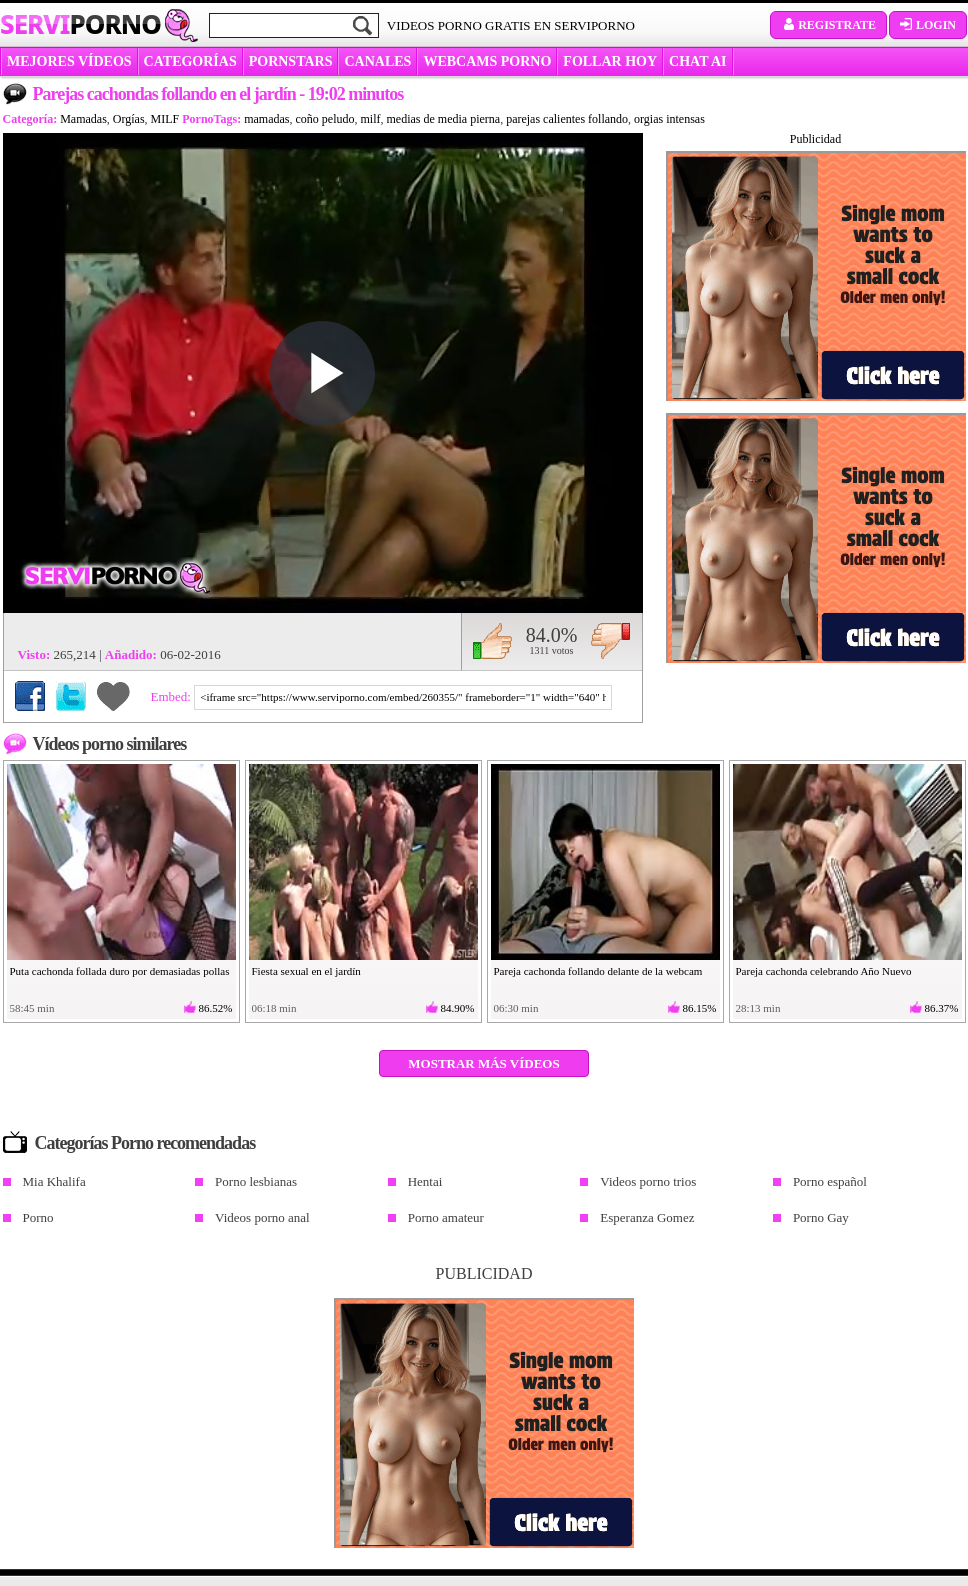 The height and width of the screenshot is (1586, 968). What do you see at coordinates (828, 25) in the screenshot?
I see `Registrate` at bounding box center [828, 25].